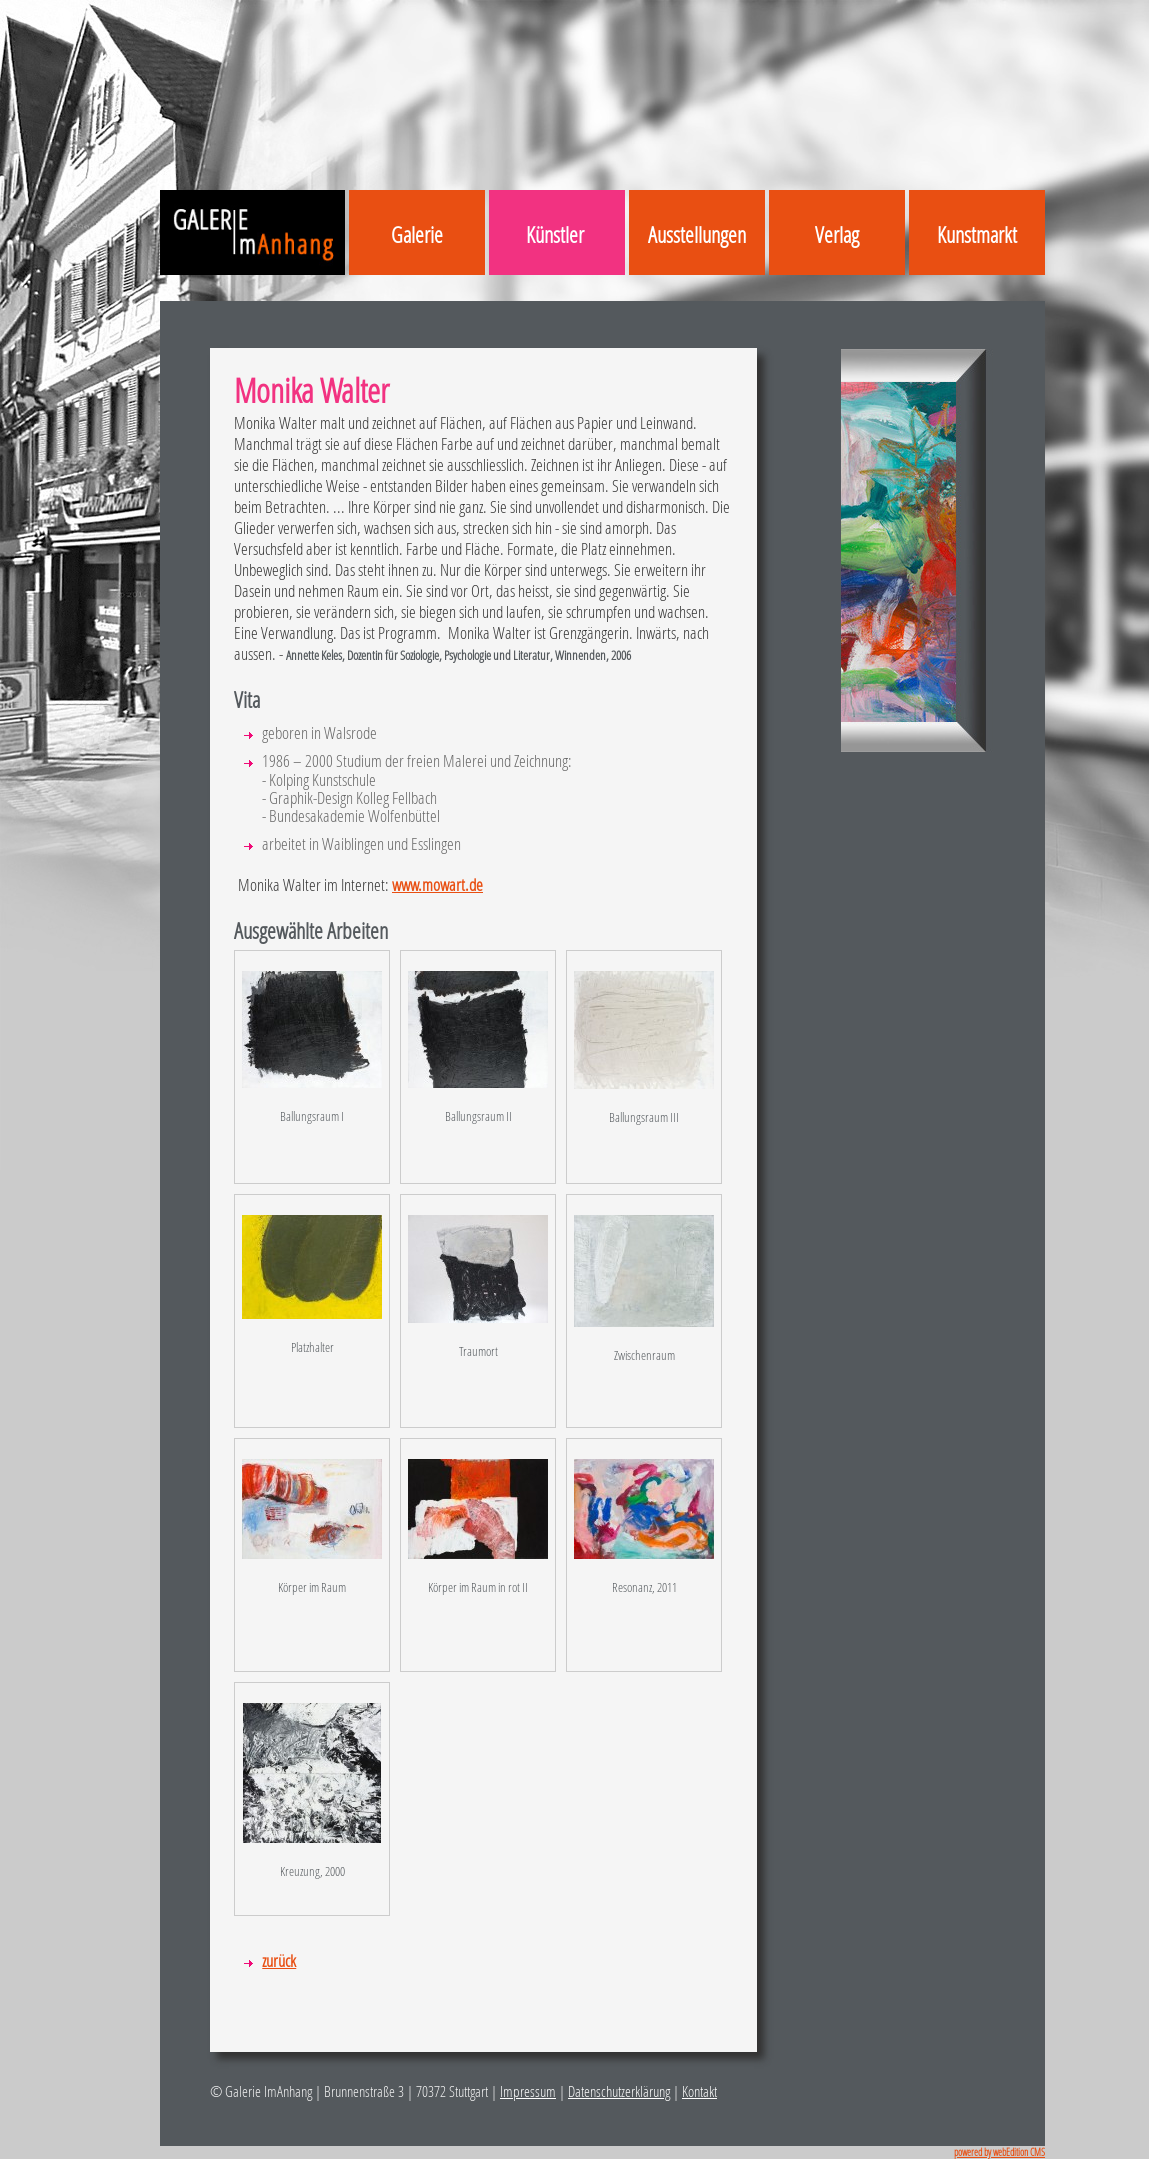 This screenshot has height=2159, width=1149. What do you see at coordinates (697, 234) in the screenshot?
I see `Ausstellungen` at bounding box center [697, 234].